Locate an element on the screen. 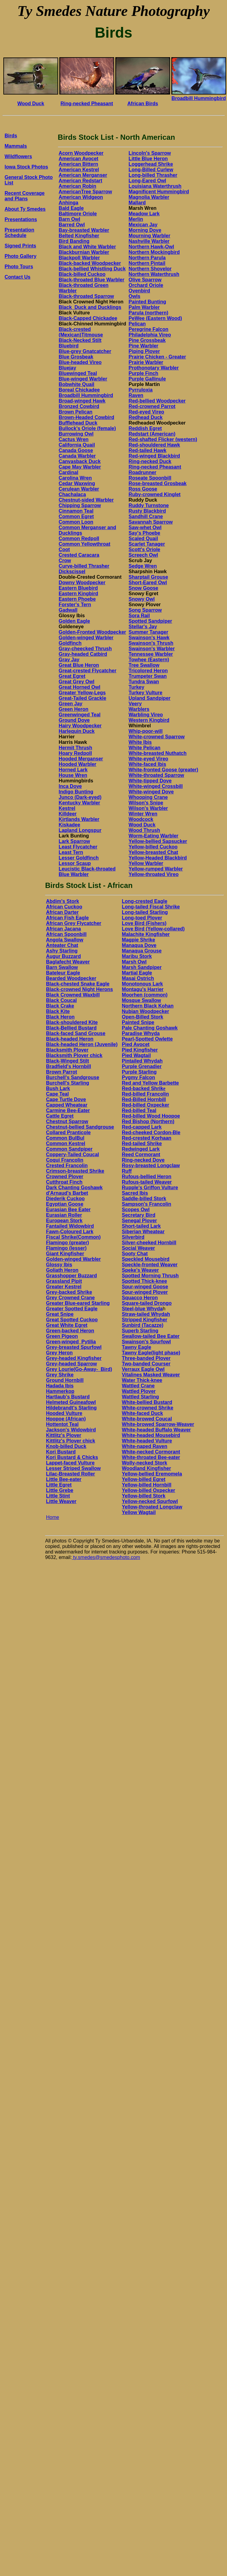 The image size is (227, 2576). Black-crested (Mexican)Titmouse is located at coordinates (81, 332).